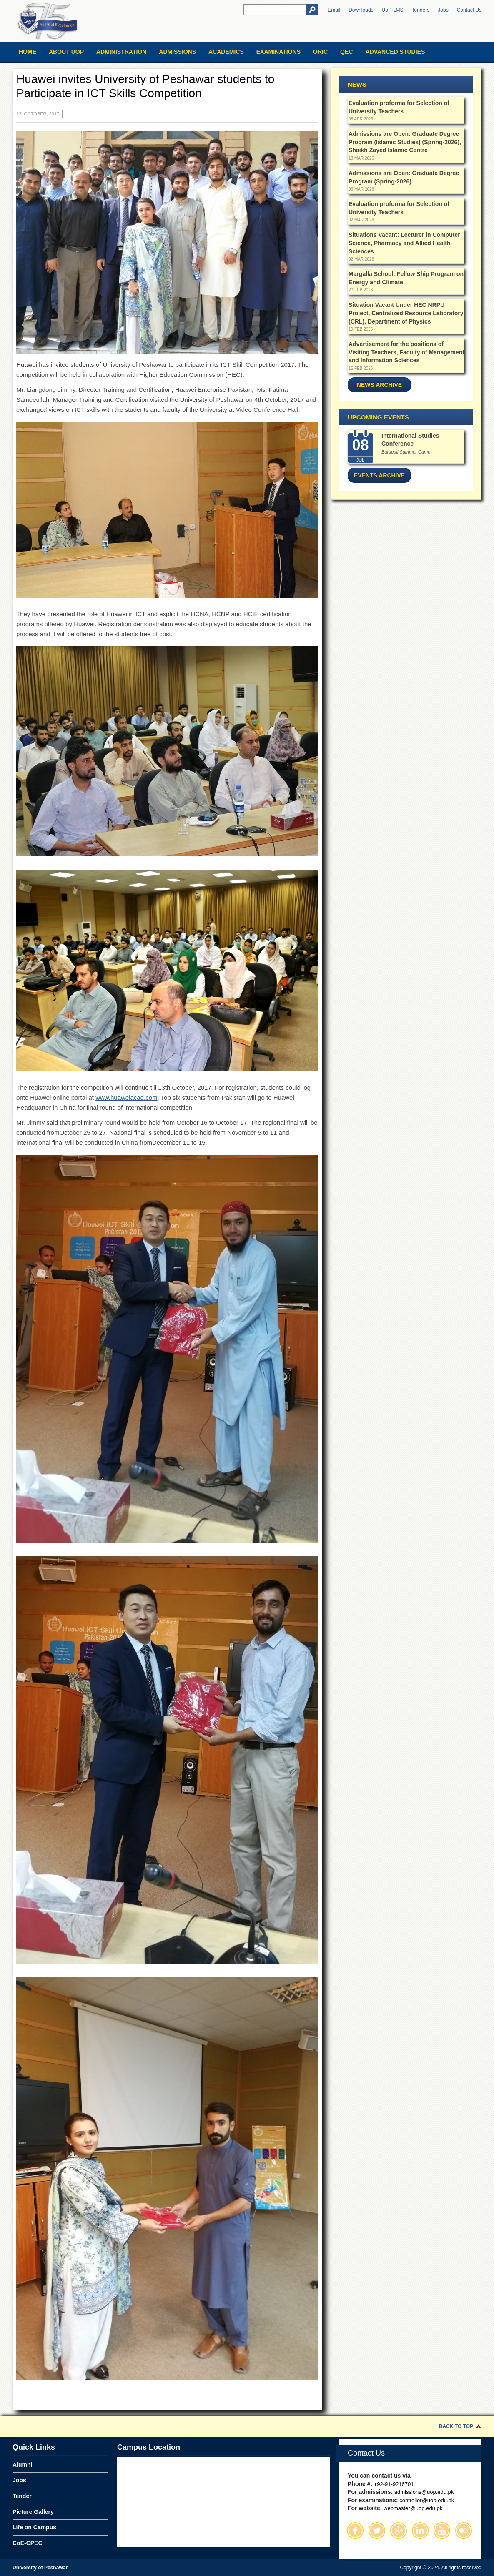 This screenshot has height=2576, width=494. What do you see at coordinates (398, 2530) in the screenshot?
I see `Google Plus` at bounding box center [398, 2530].